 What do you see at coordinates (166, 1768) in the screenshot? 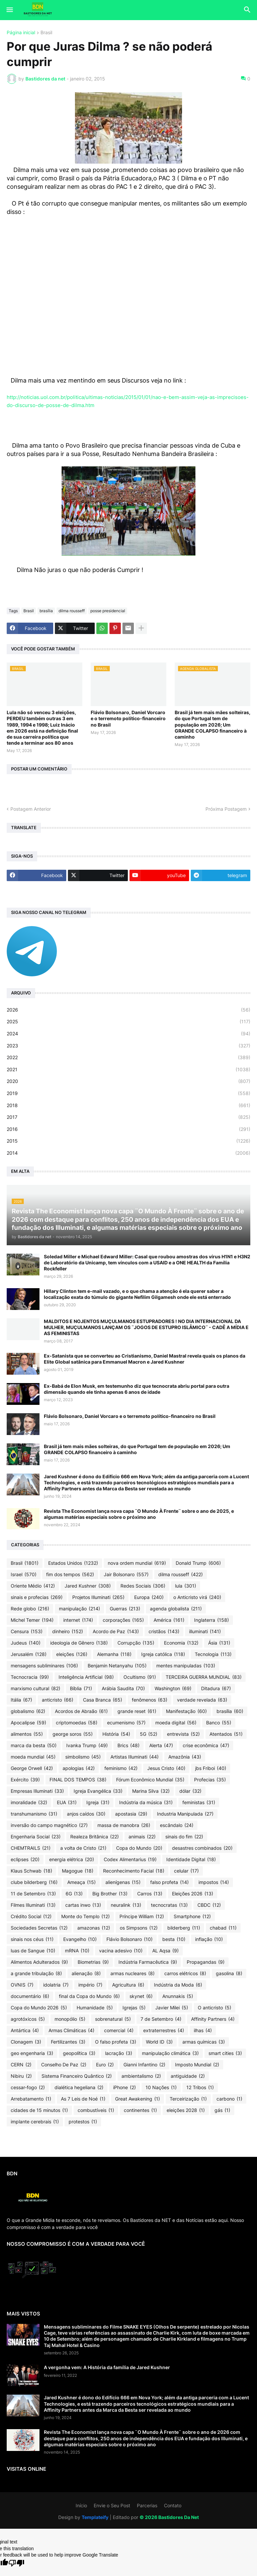
I see `Jesus Cristo` at bounding box center [166, 1768].